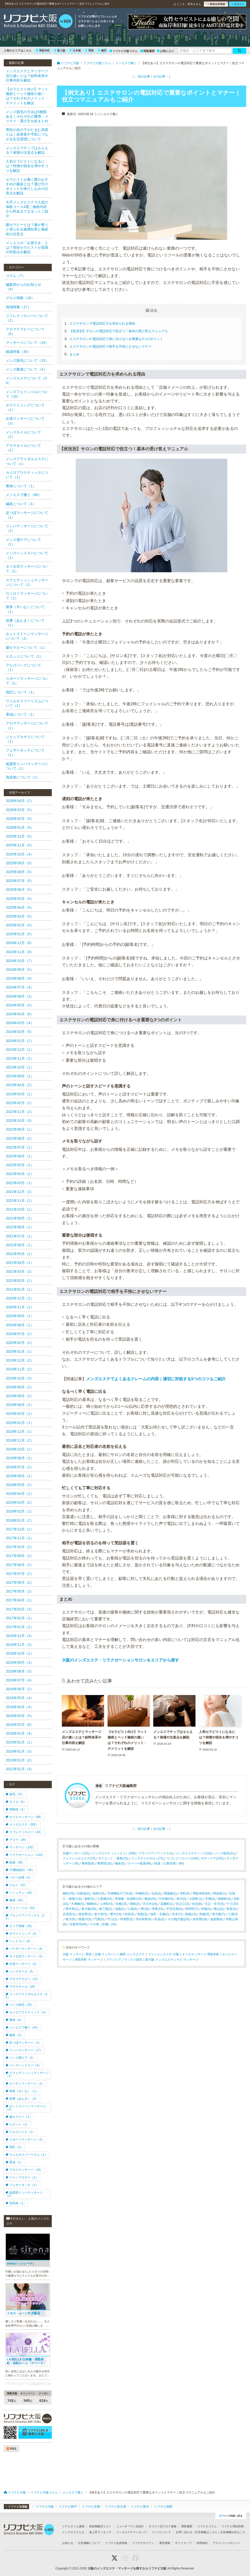 The width and height of the screenshot is (250, 2576). What do you see at coordinates (26, 1995) in the screenshot?
I see `メンズブライダルエステ（11）` at bounding box center [26, 1995].